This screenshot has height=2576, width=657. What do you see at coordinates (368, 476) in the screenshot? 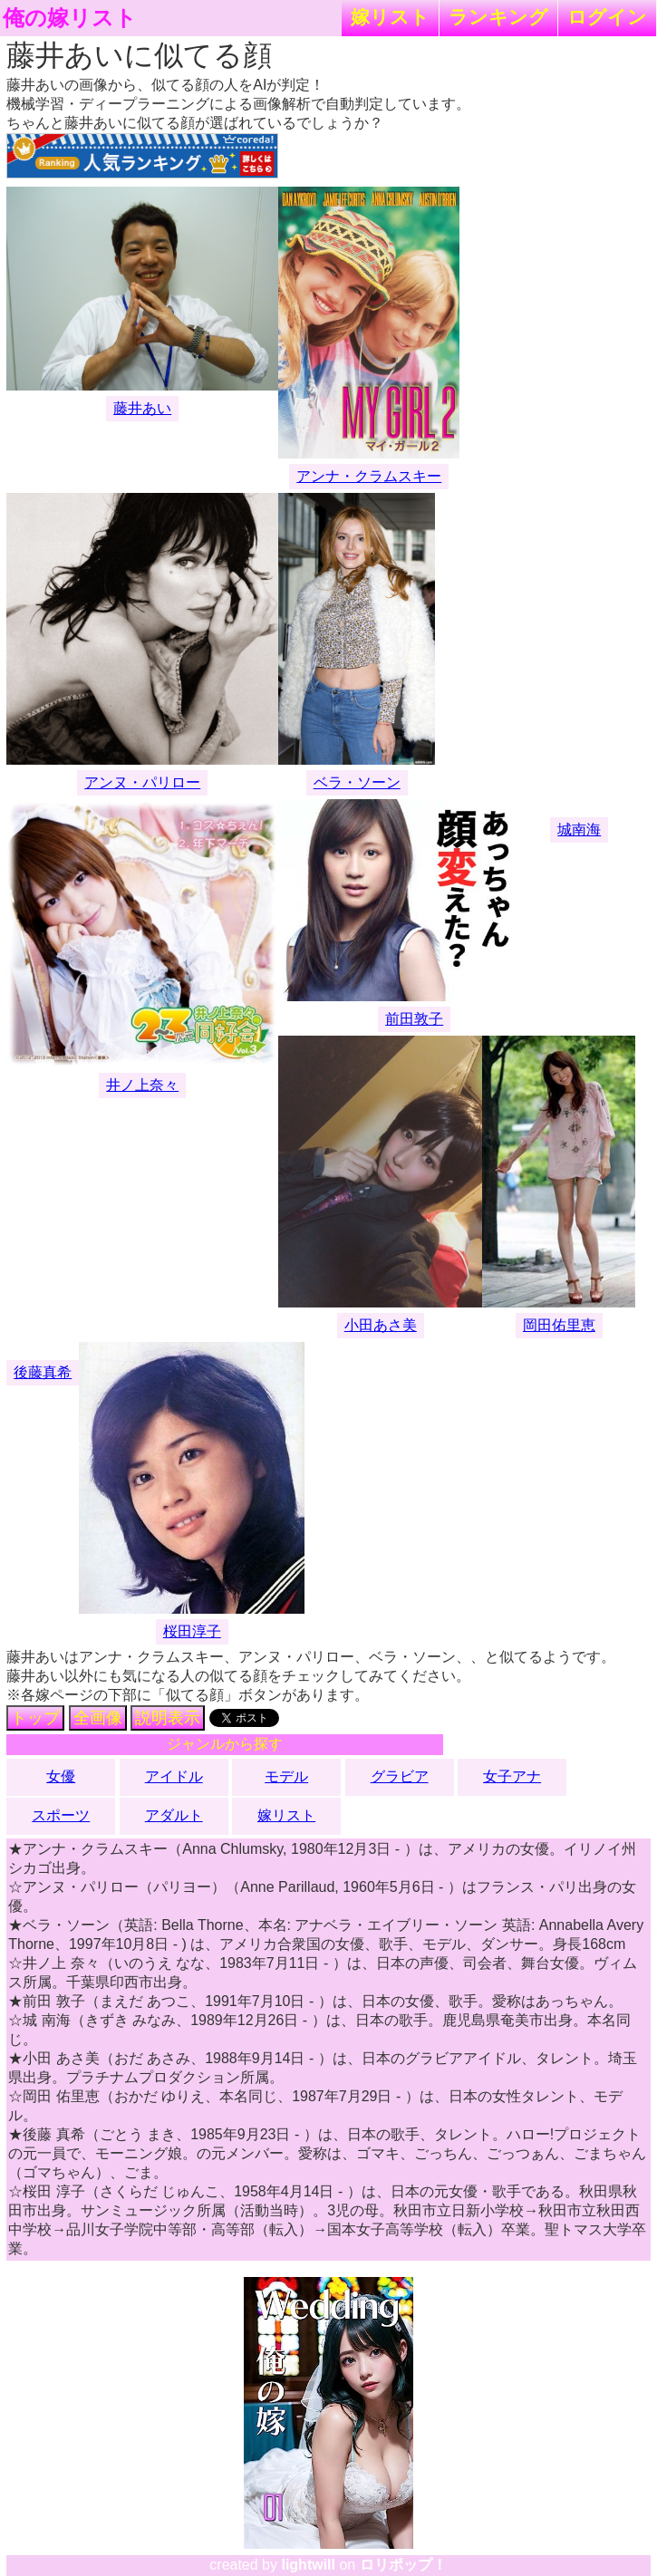
I see `アンナ・クラムスキー` at bounding box center [368, 476].